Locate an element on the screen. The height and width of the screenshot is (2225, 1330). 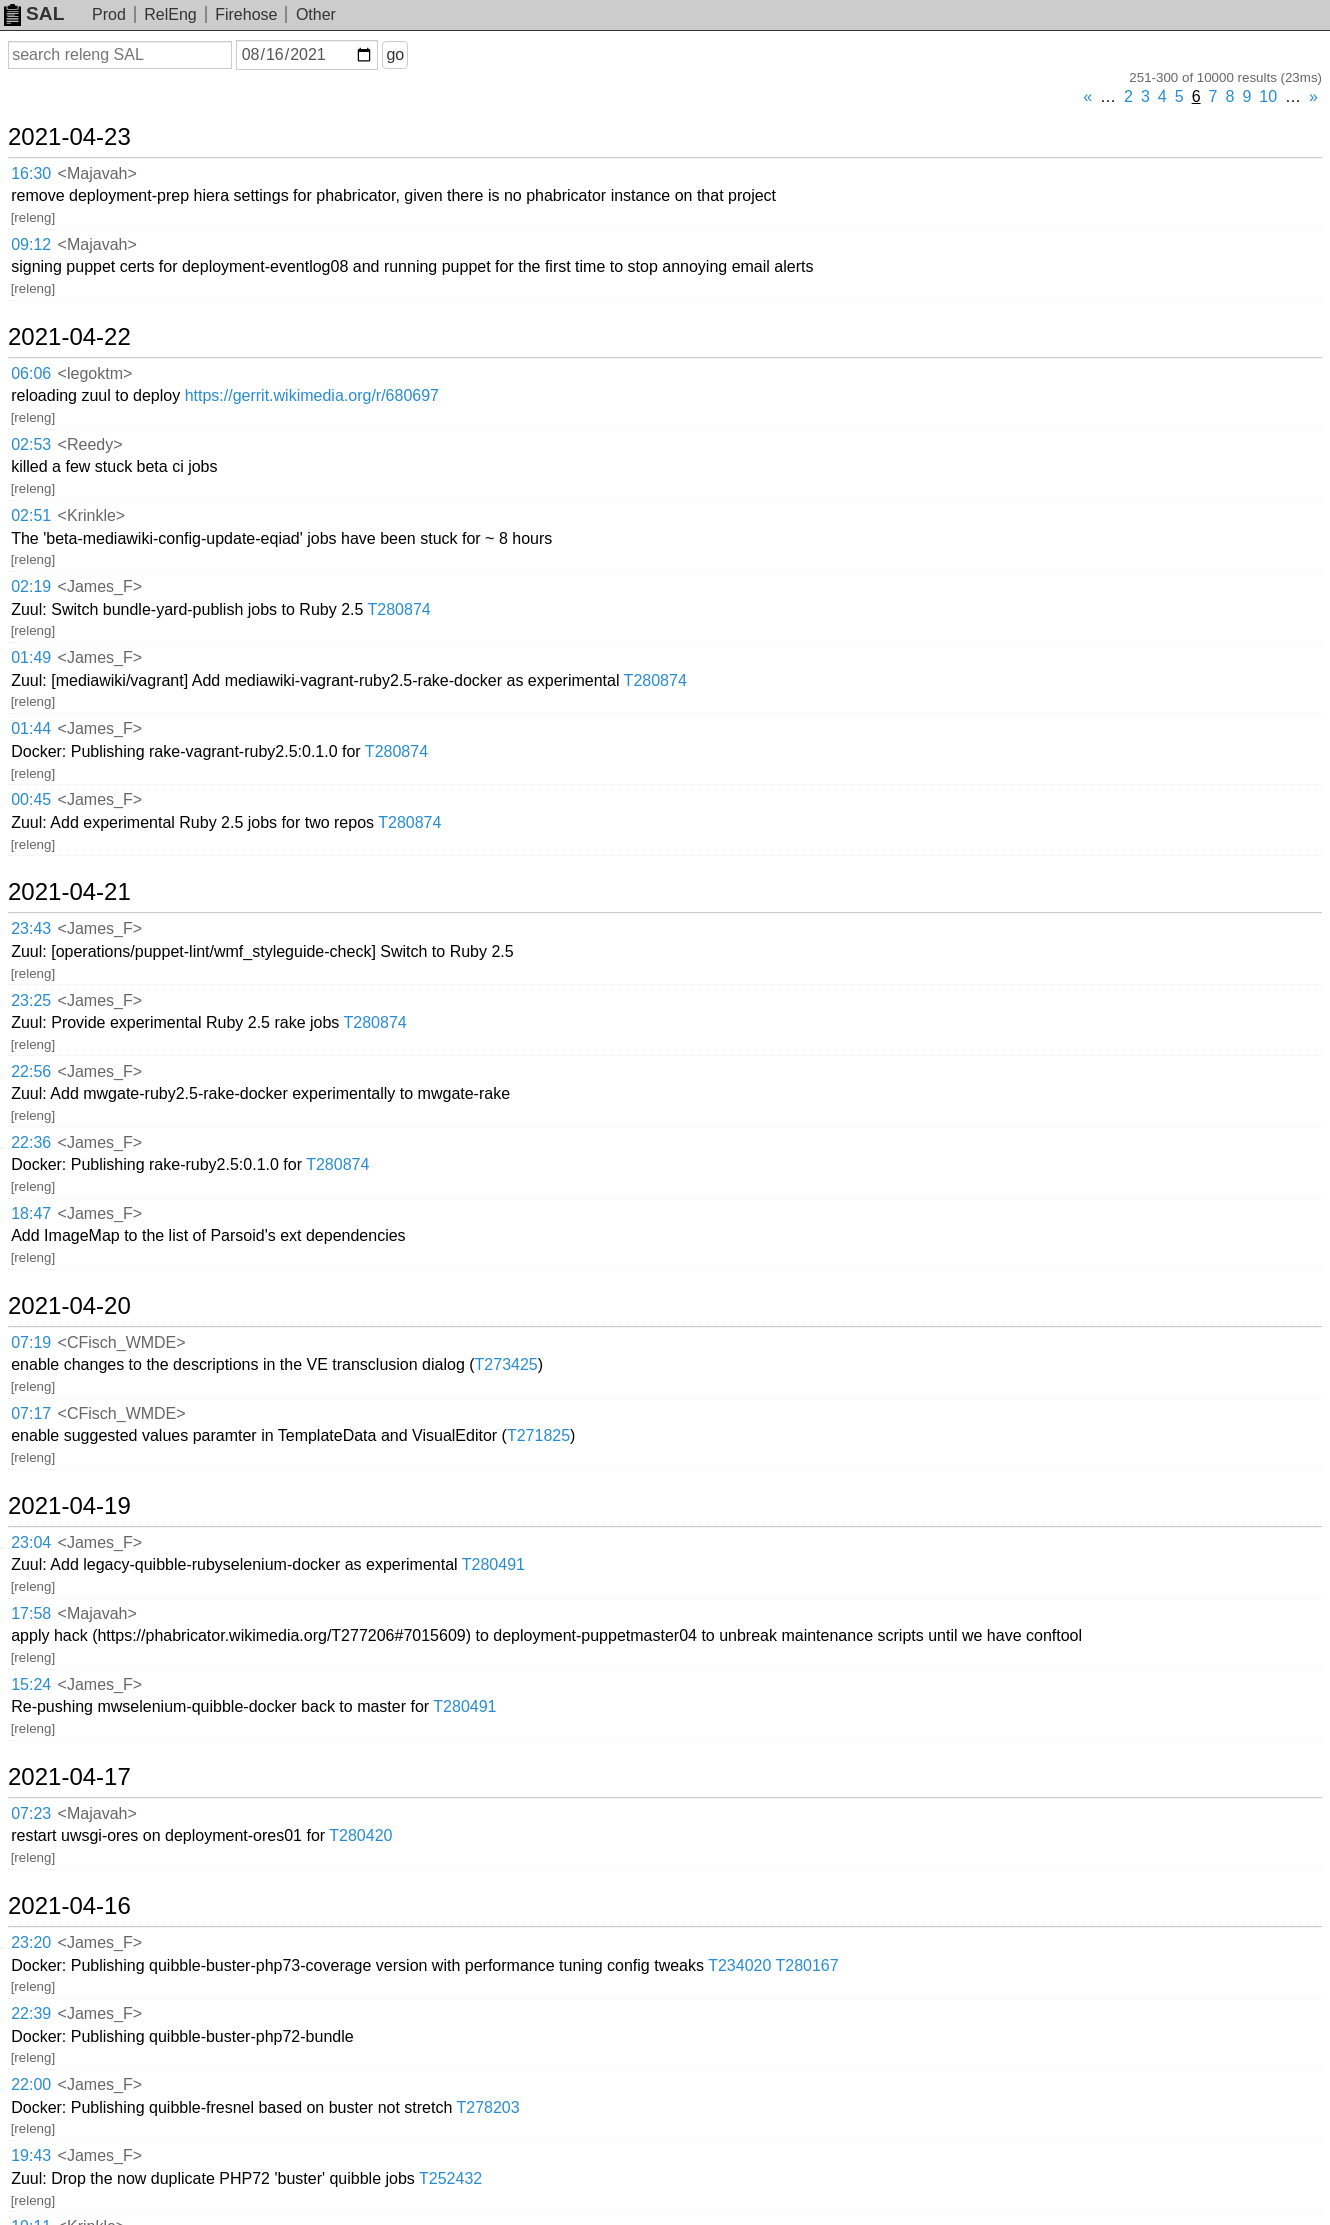
10 is located at coordinates (1268, 96).